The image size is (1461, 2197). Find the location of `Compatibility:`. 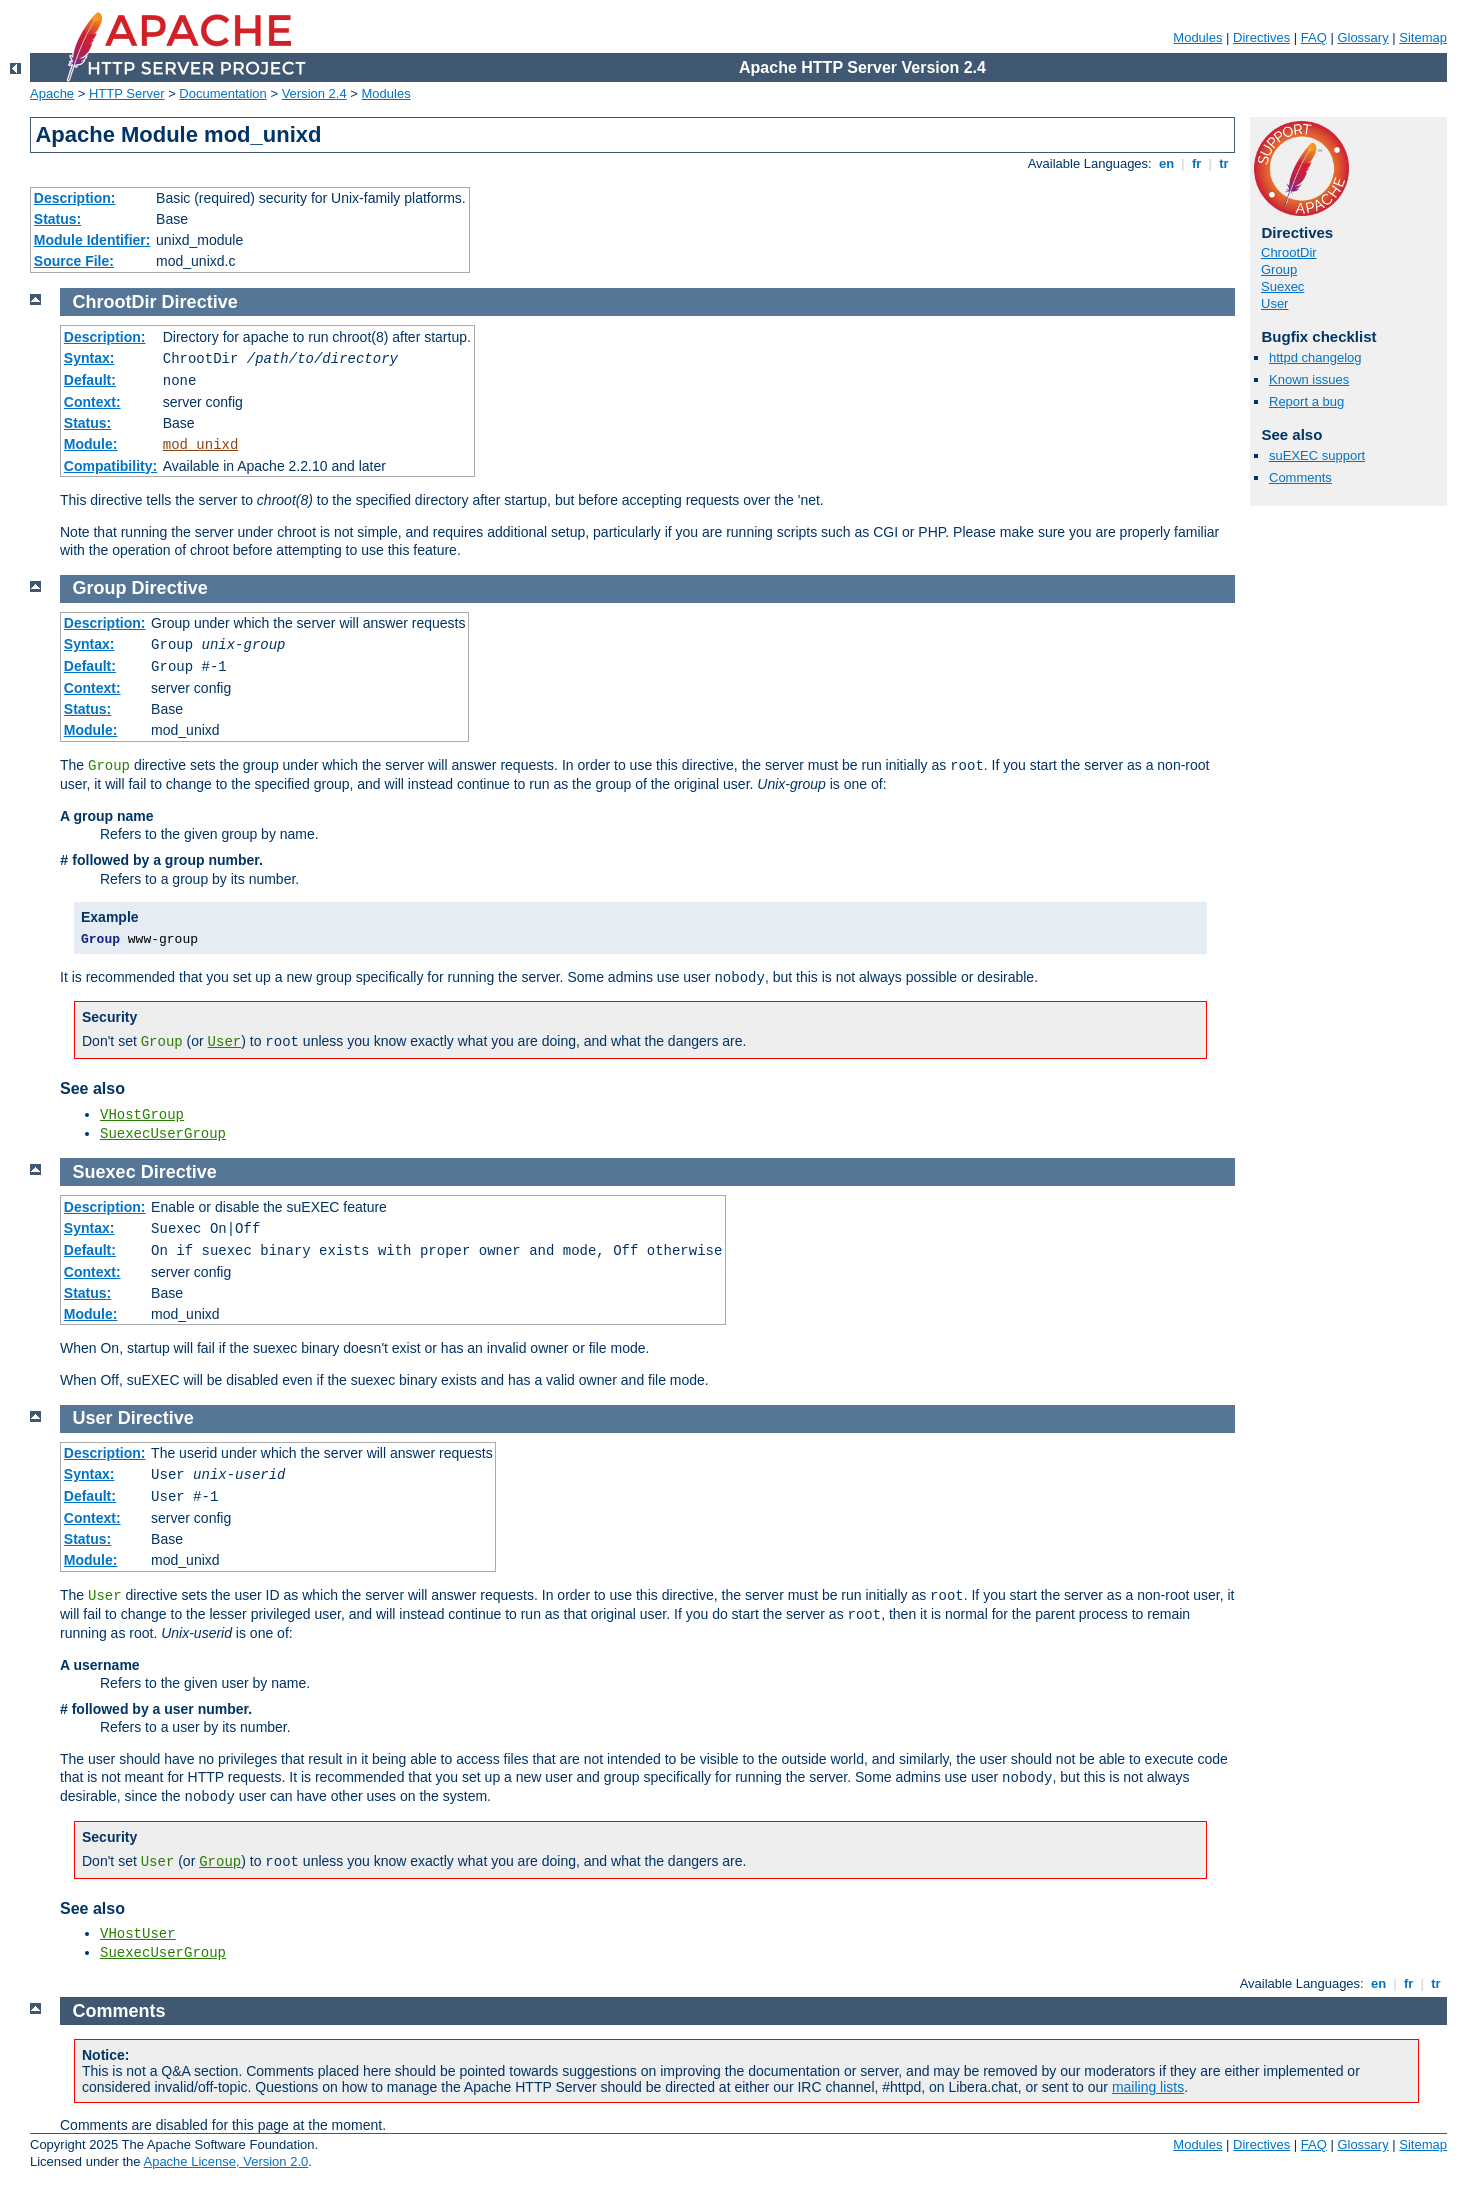

Compatibility: is located at coordinates (110, 466).